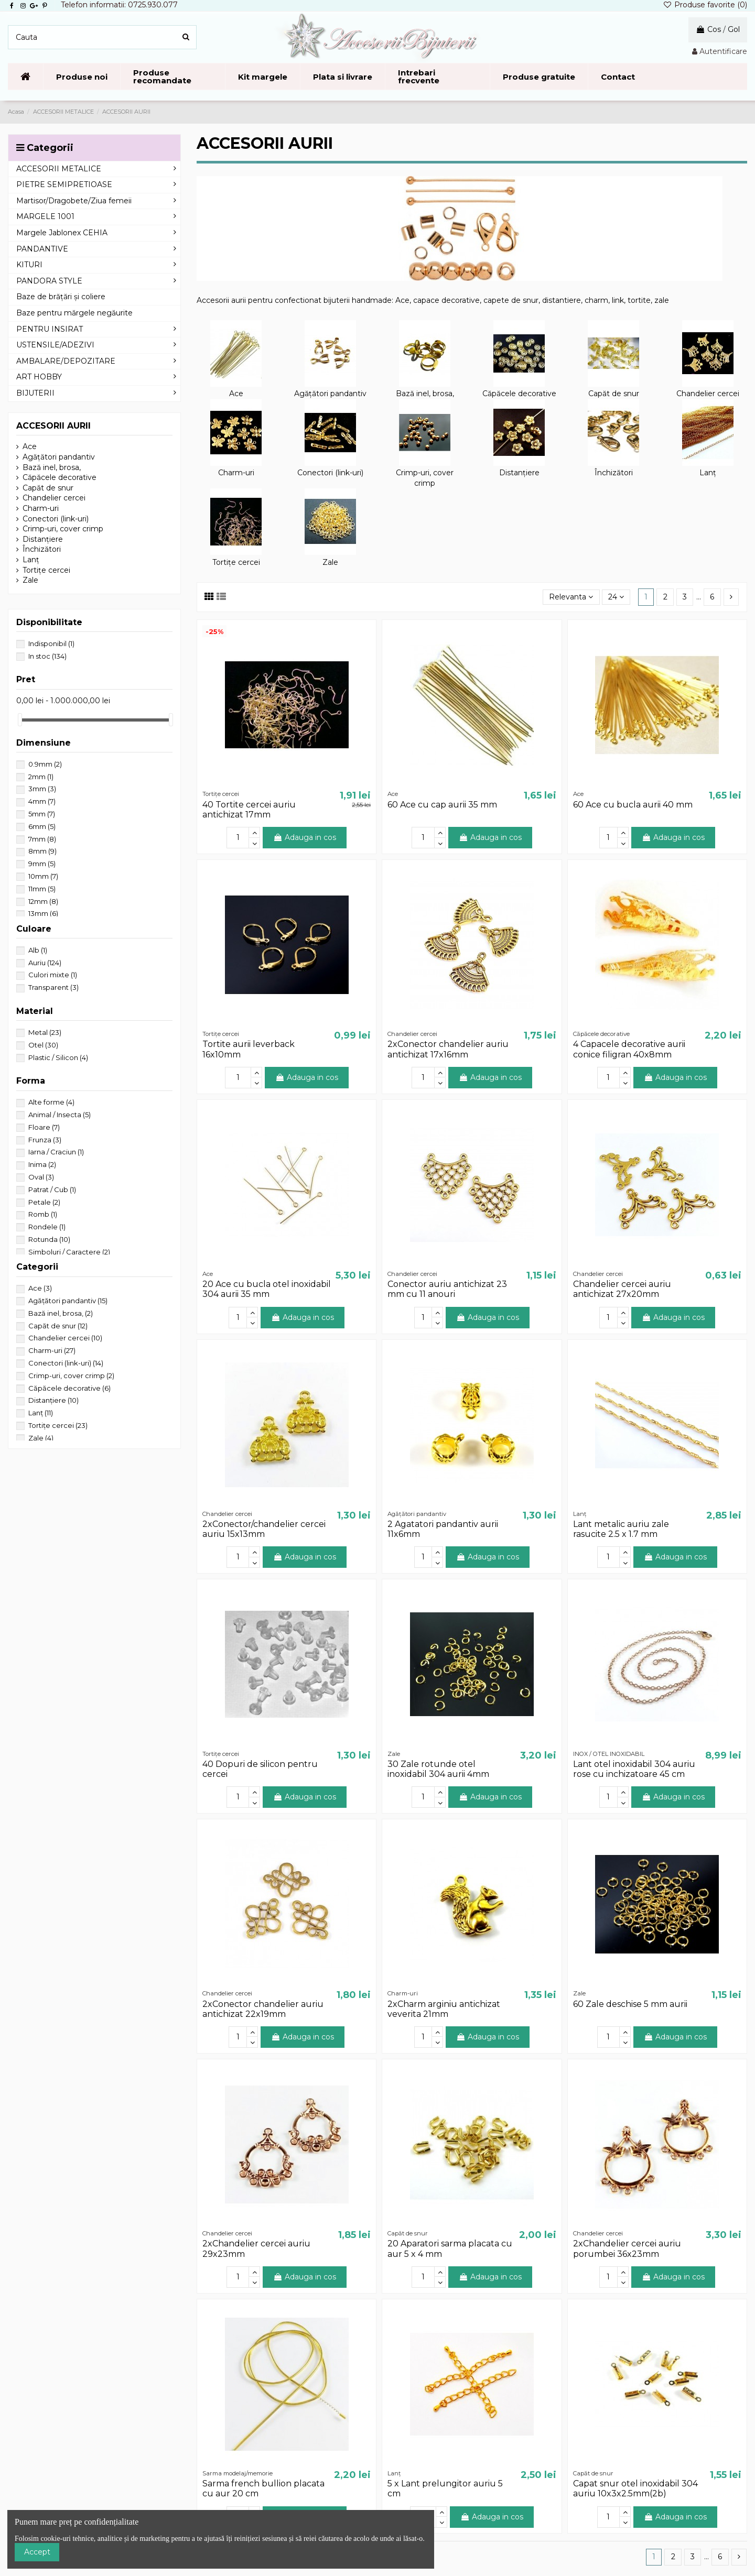 Image resolution: width=755 pixels, height=2576 pixels. What do you see at coordinates (42, 863) in the screenshot?
I see `9mm` at bounding box center [42, 863].